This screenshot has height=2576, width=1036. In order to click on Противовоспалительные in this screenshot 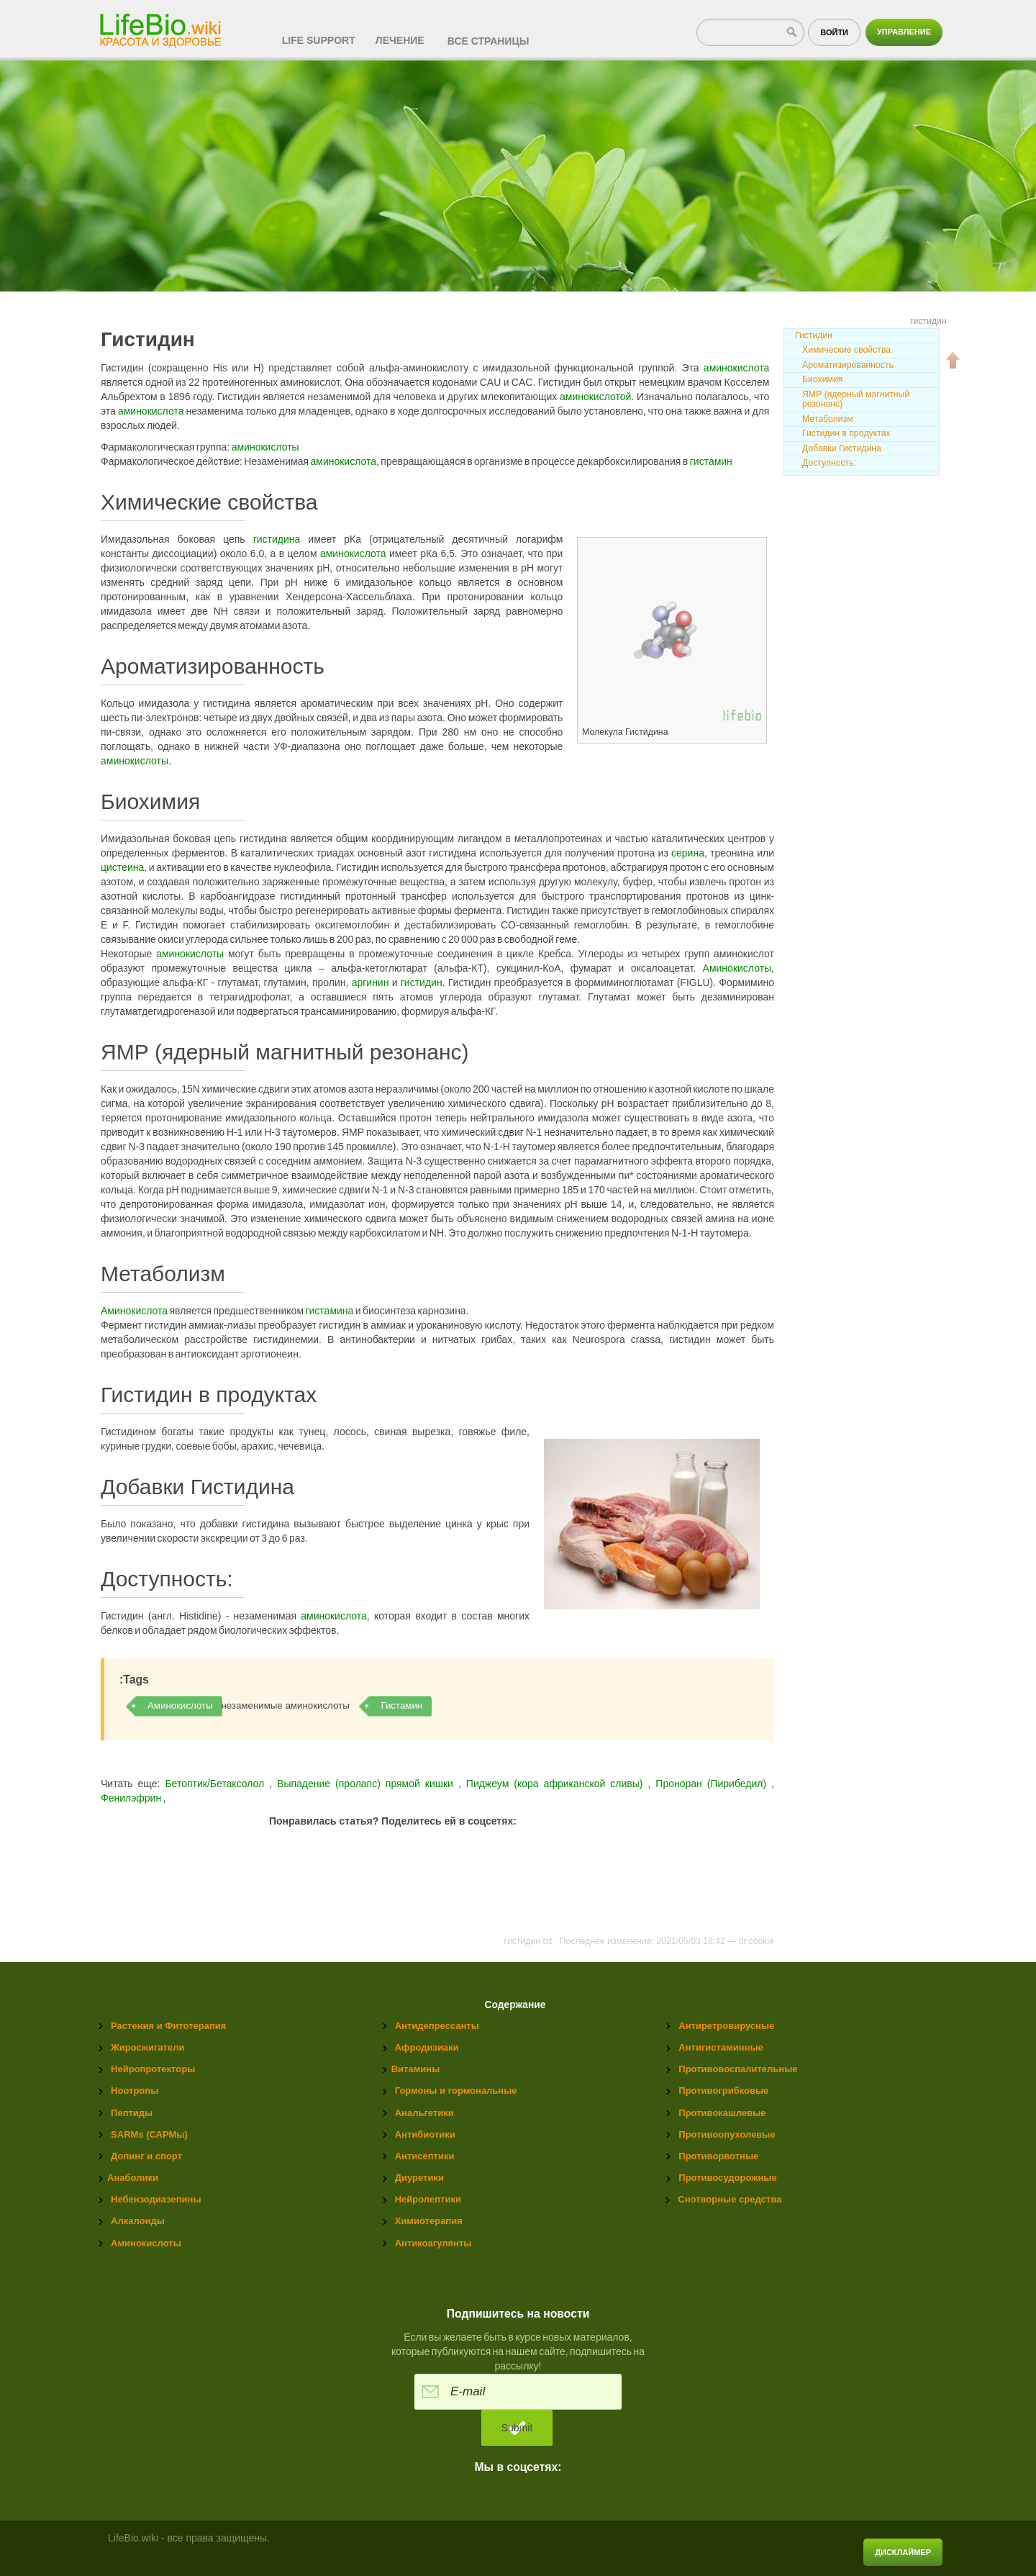, I will do `click(737, 2069)`.